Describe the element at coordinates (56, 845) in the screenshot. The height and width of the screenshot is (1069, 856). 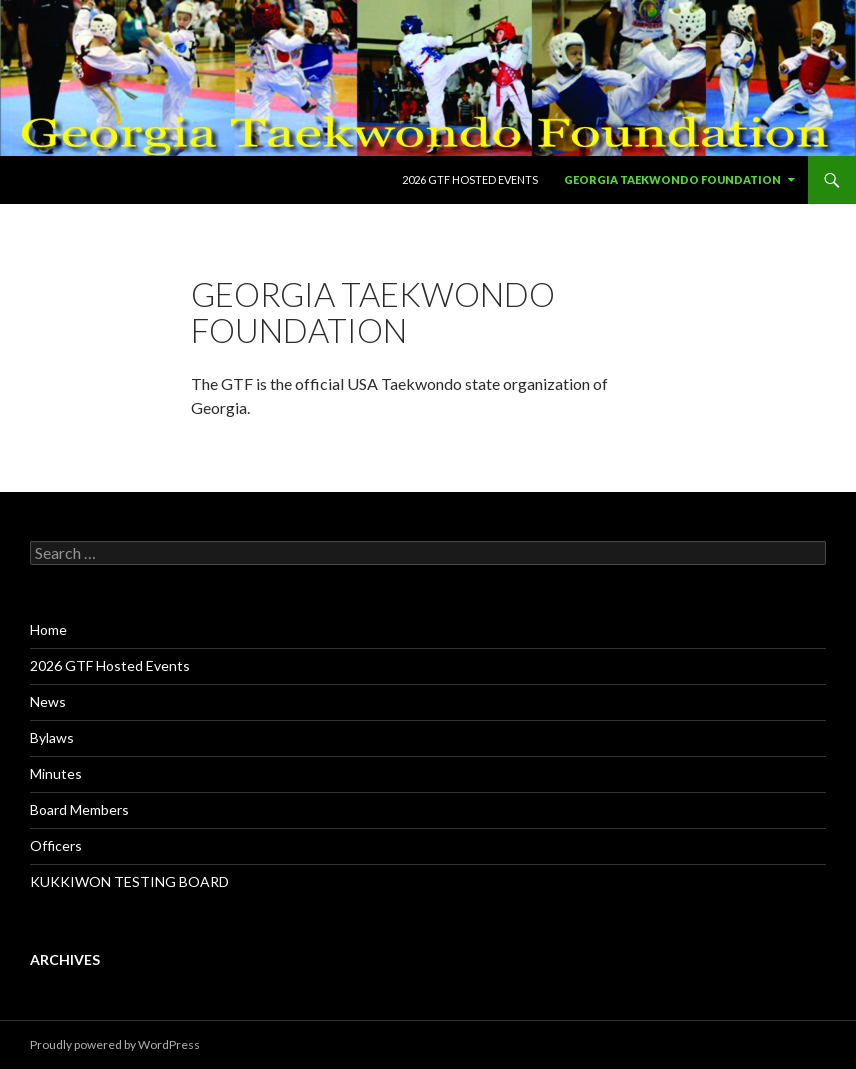
I see `Officers` at that location.